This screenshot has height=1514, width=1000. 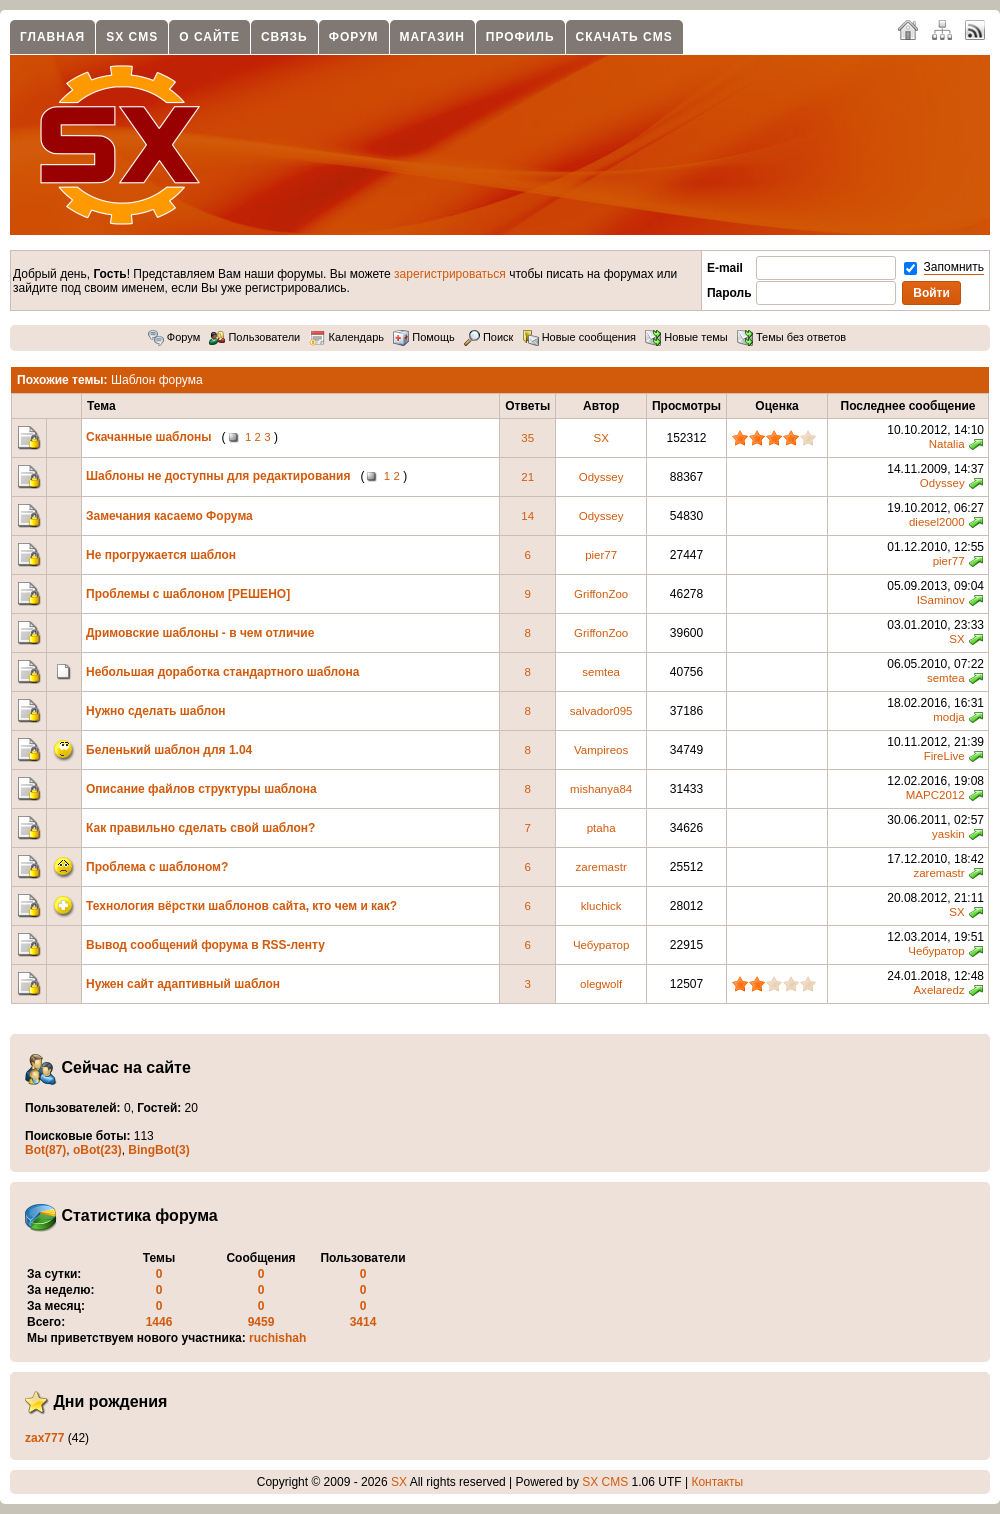 What do you see at coordinates (52, 37) in the screenshot?
I see `Главная` at bounding box center [52, 37].